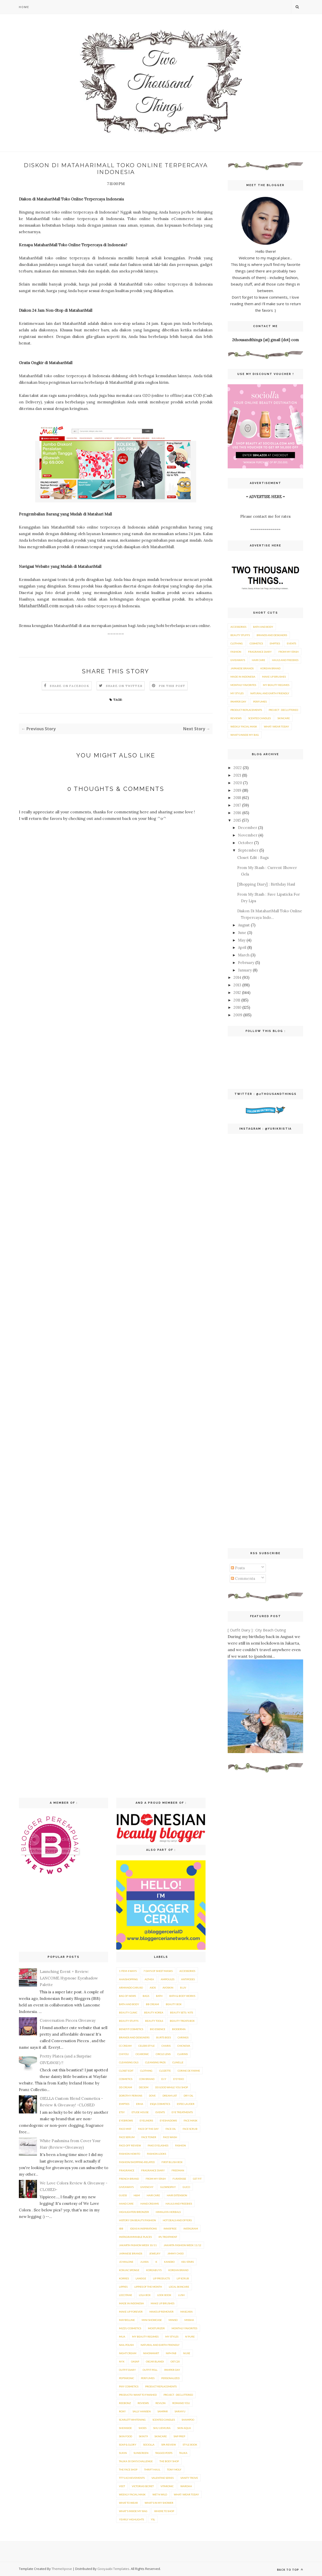 Image resolution: width=322 pixels, height=2576 pixels. Describe the element at coordinates (245, 970) in the screenshot. I see `January` at that location.